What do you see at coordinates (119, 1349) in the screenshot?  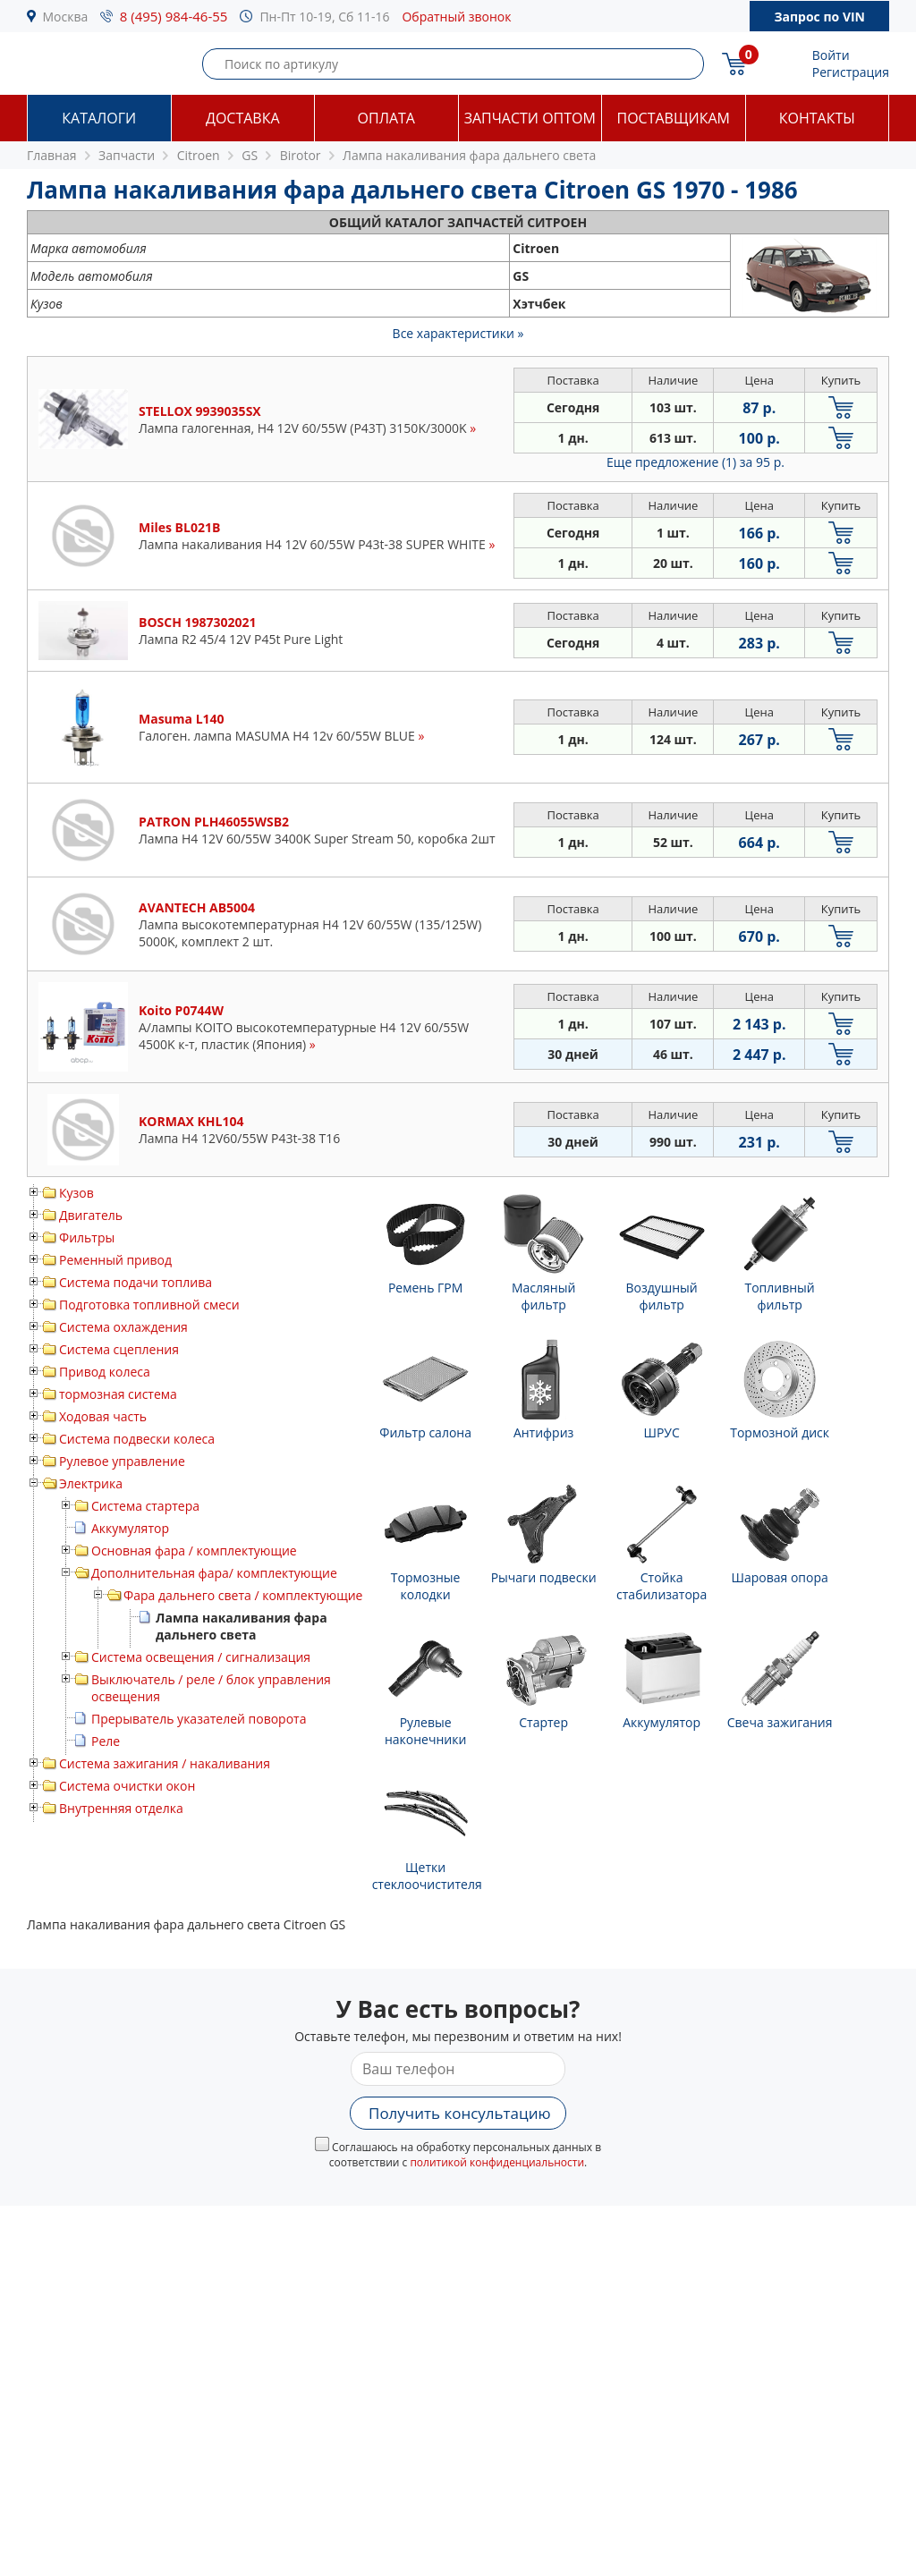 I see `Система сцепления` at bounding box center [119, 1349].